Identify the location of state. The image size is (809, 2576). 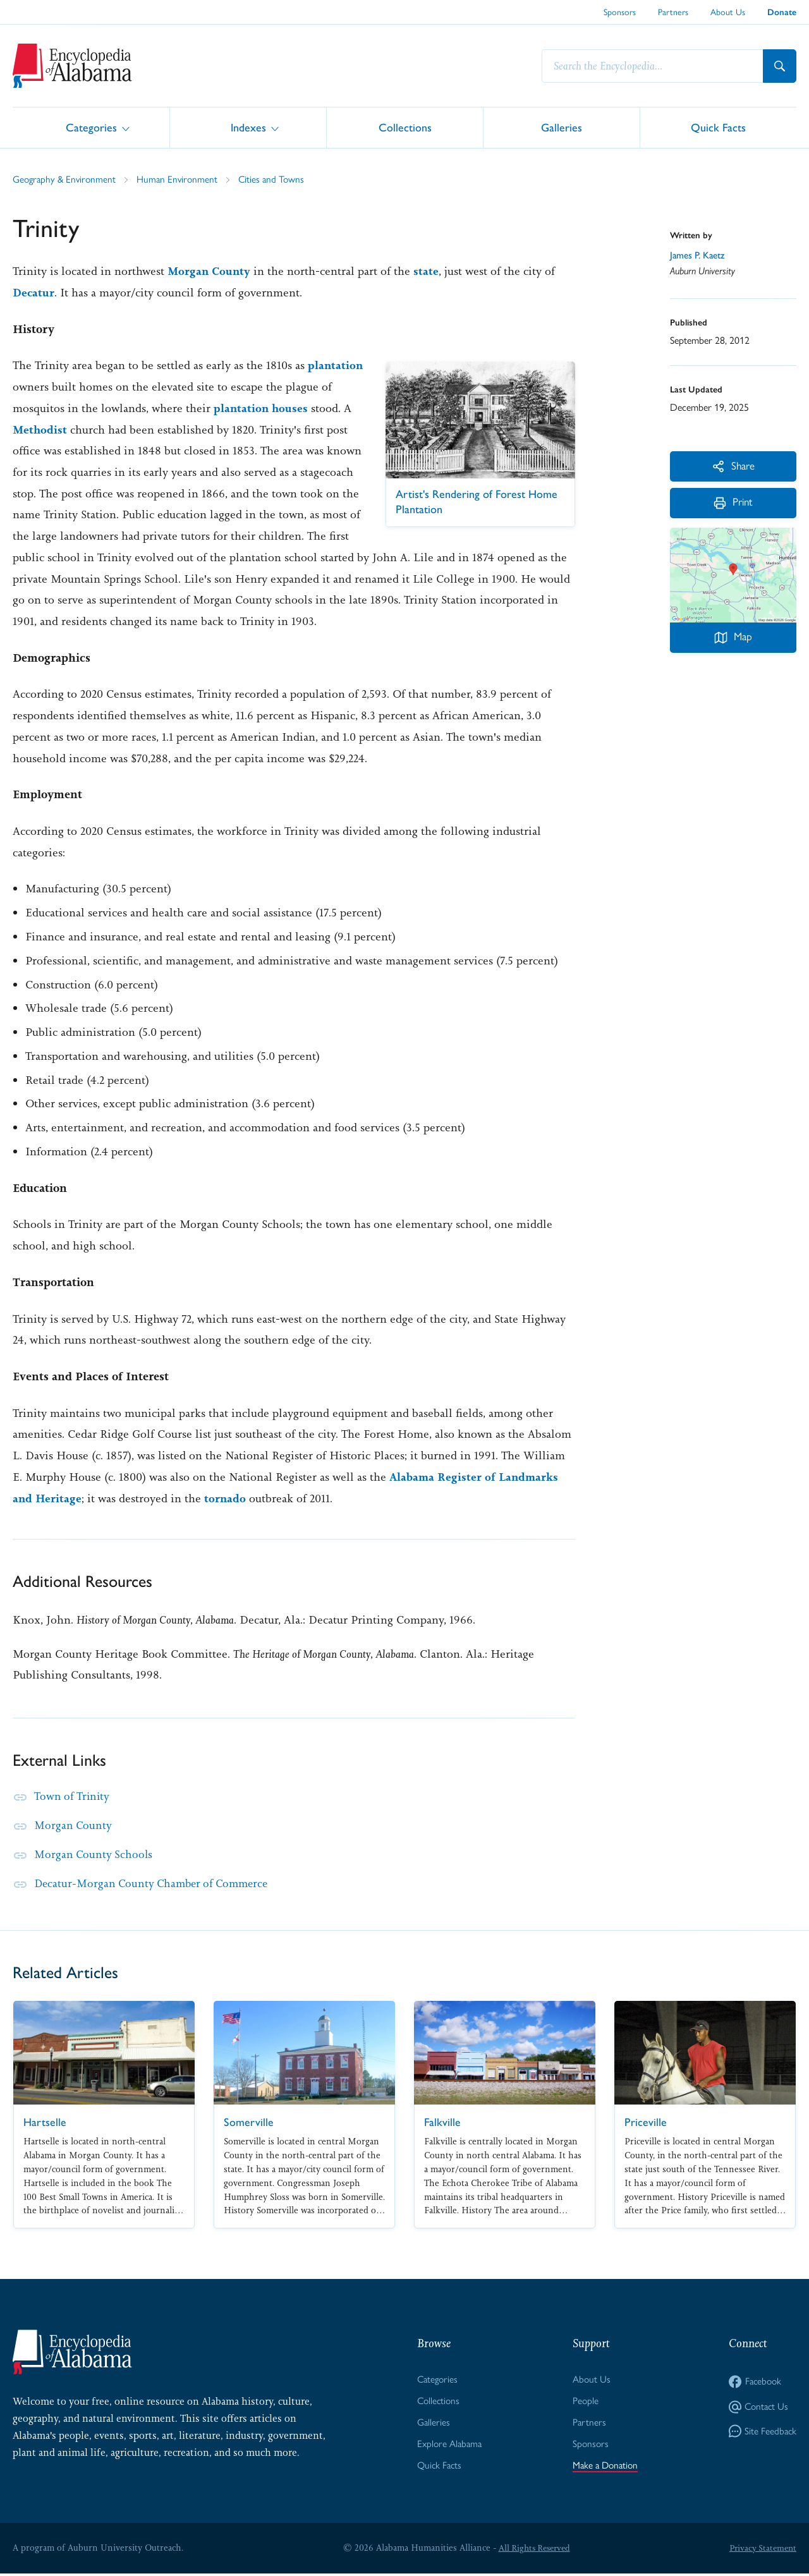
(428, 271).